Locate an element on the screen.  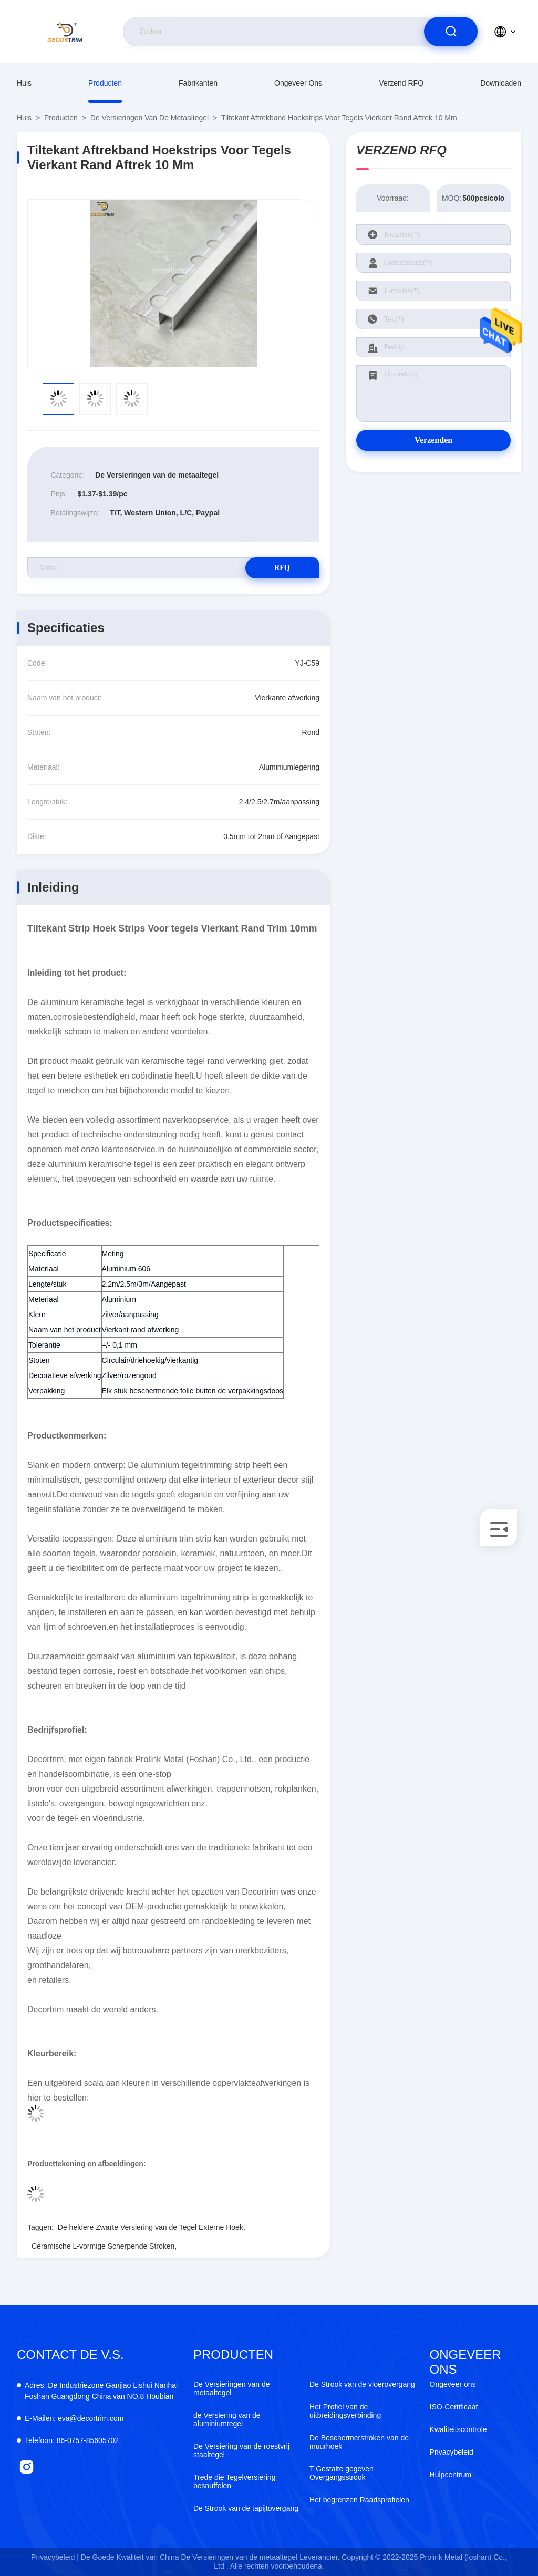
Huis is located at coordinates (24, 83).